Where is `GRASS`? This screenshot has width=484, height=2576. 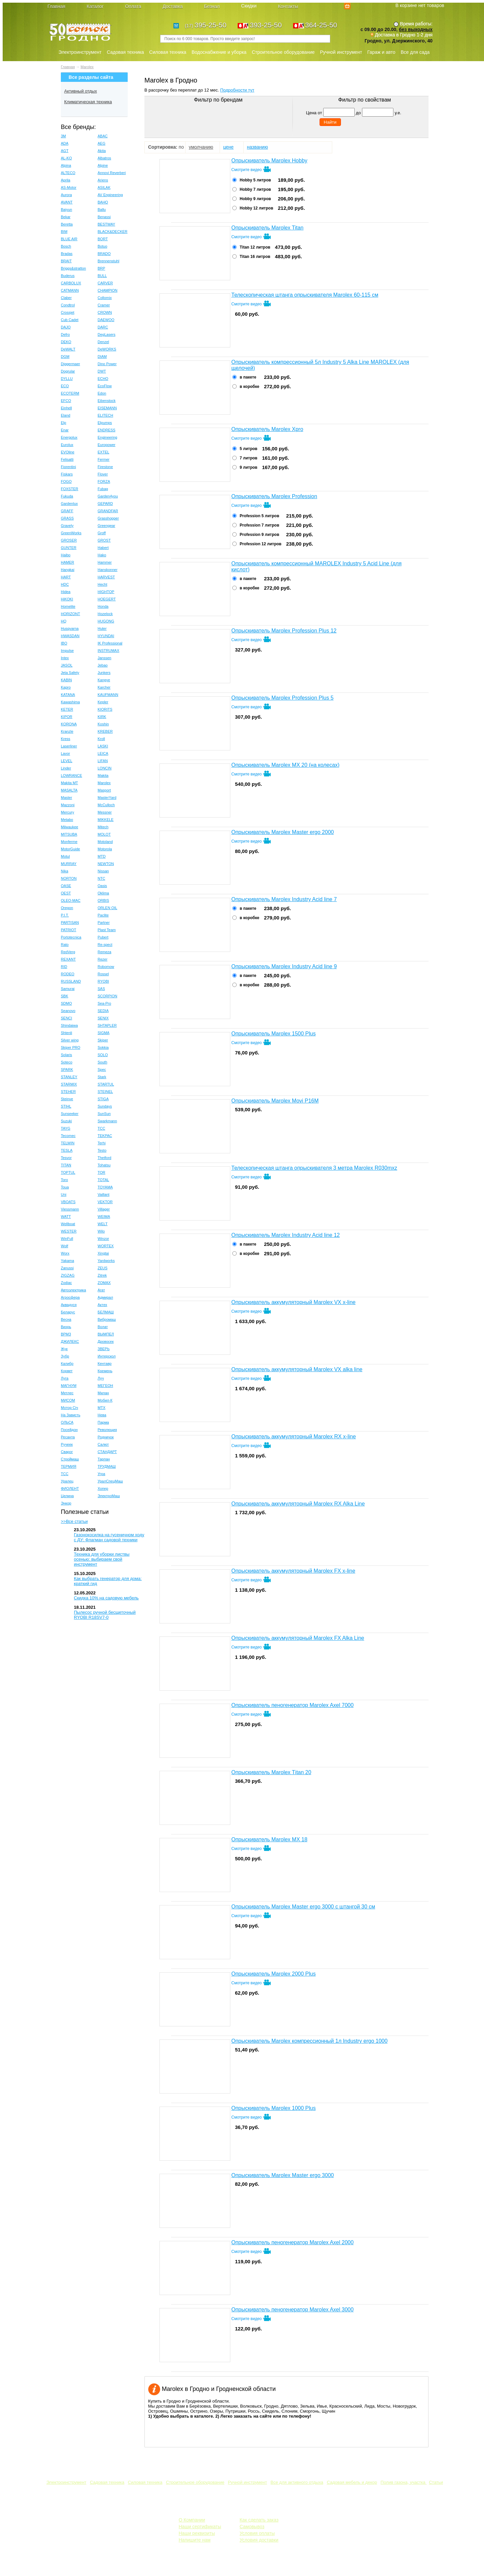
GRASS is located at coordinates (67, 518).